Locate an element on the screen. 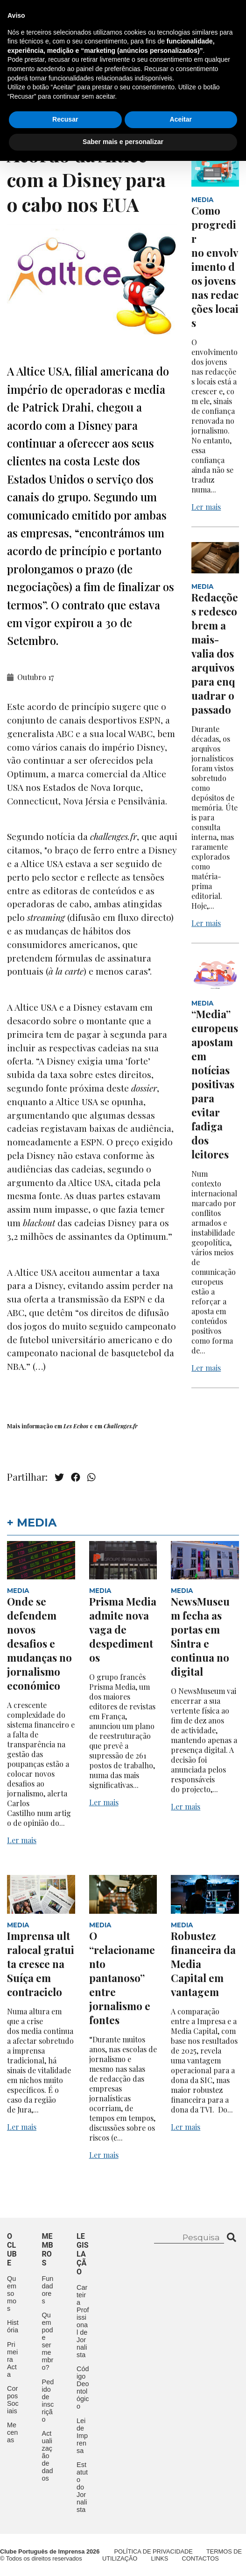 This screenshot has width=246, height=2576. Carteira Profissional de Jornalista is located at coordinates (83, 2321).